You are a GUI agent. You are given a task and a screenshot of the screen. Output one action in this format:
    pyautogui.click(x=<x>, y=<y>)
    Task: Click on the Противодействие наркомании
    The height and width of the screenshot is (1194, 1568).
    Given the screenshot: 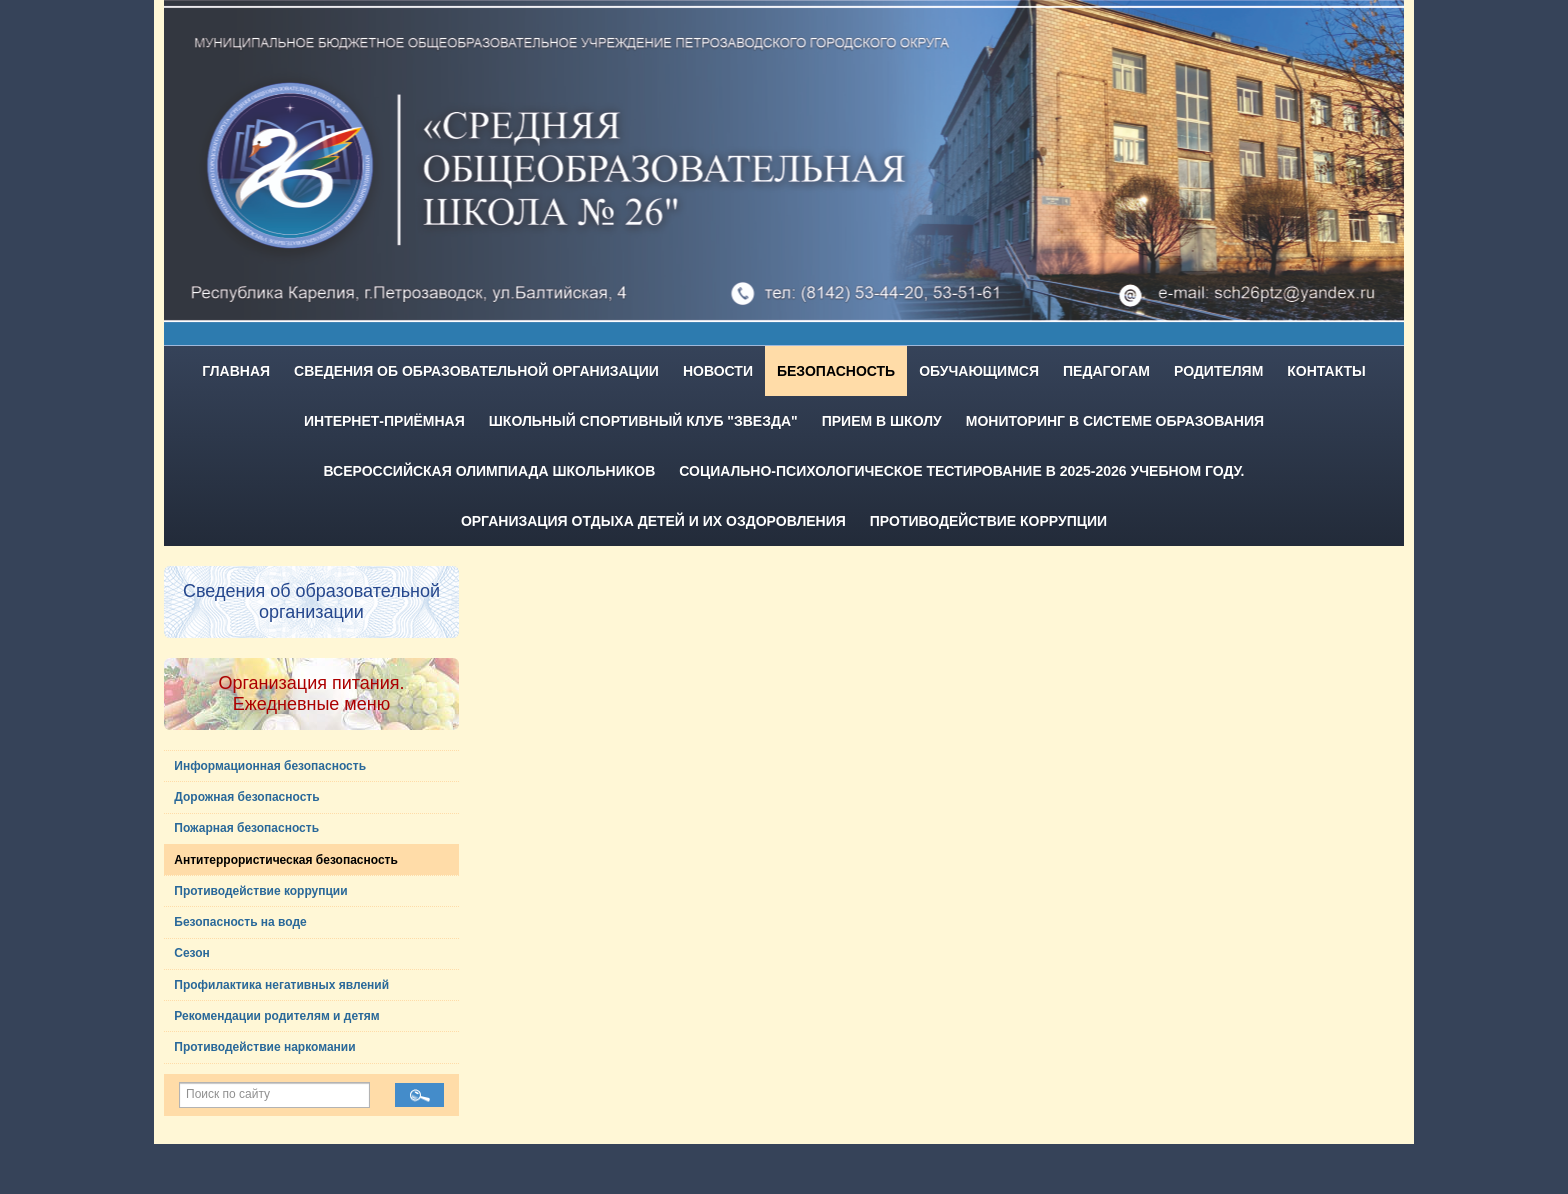 What is the action you would take?
    pyautogui.click(x=264, y=1047)
    